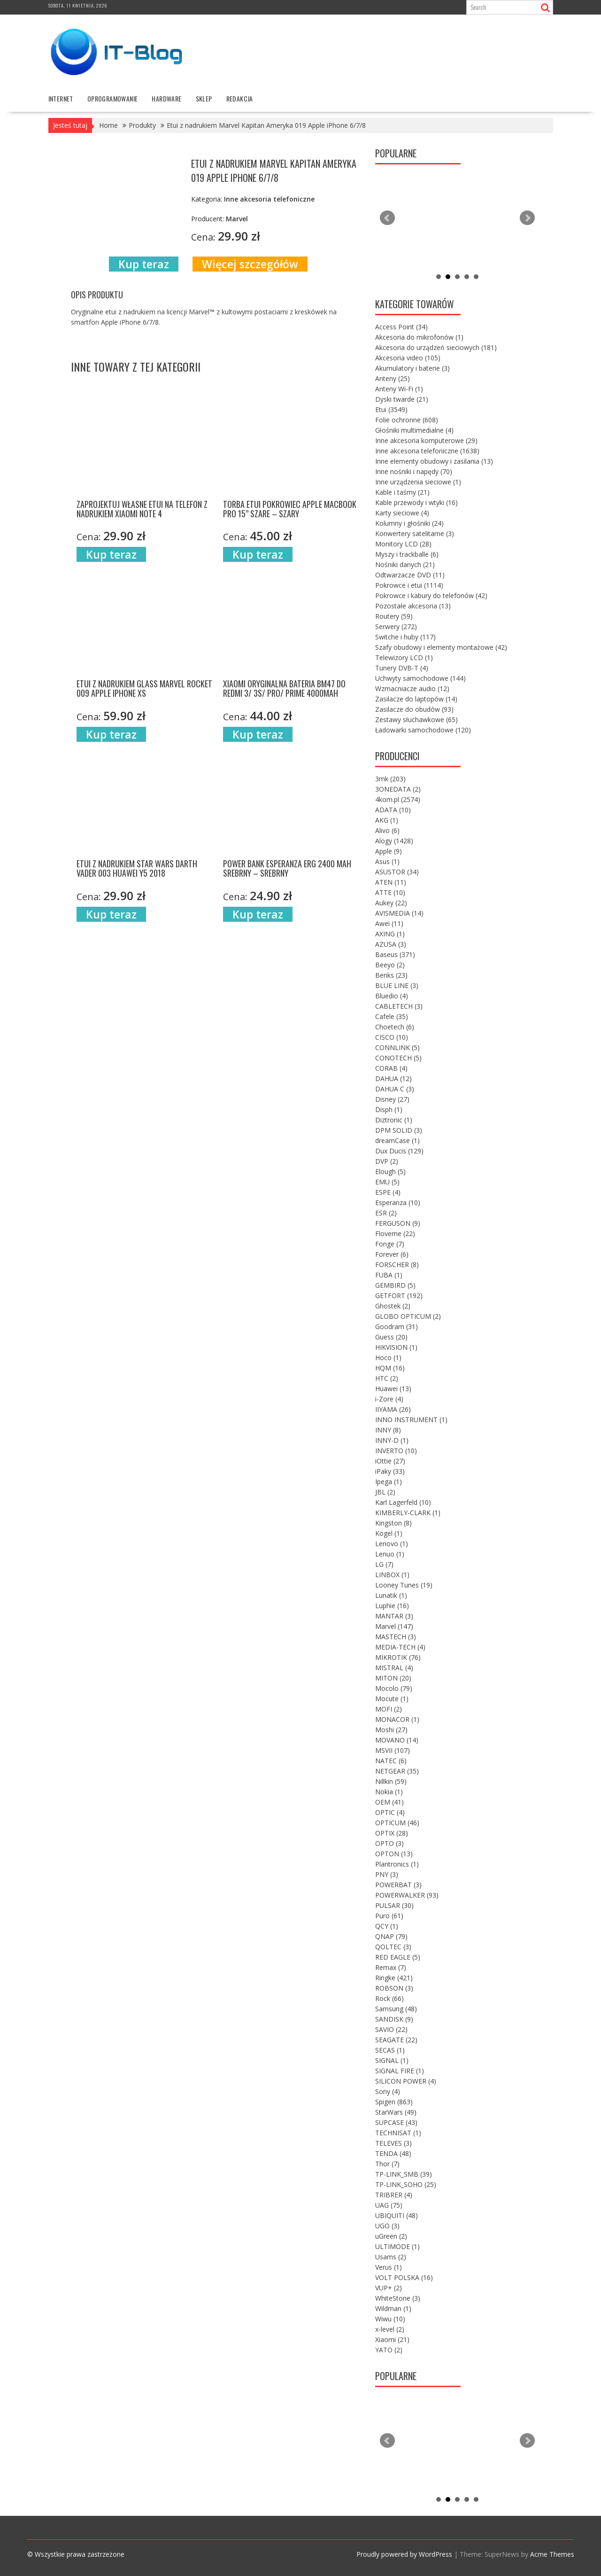 This screenshot has height=2576, width=601. Describe the element at coordinates (387, 2163) in the screenshot. I see `Thor` at that location.